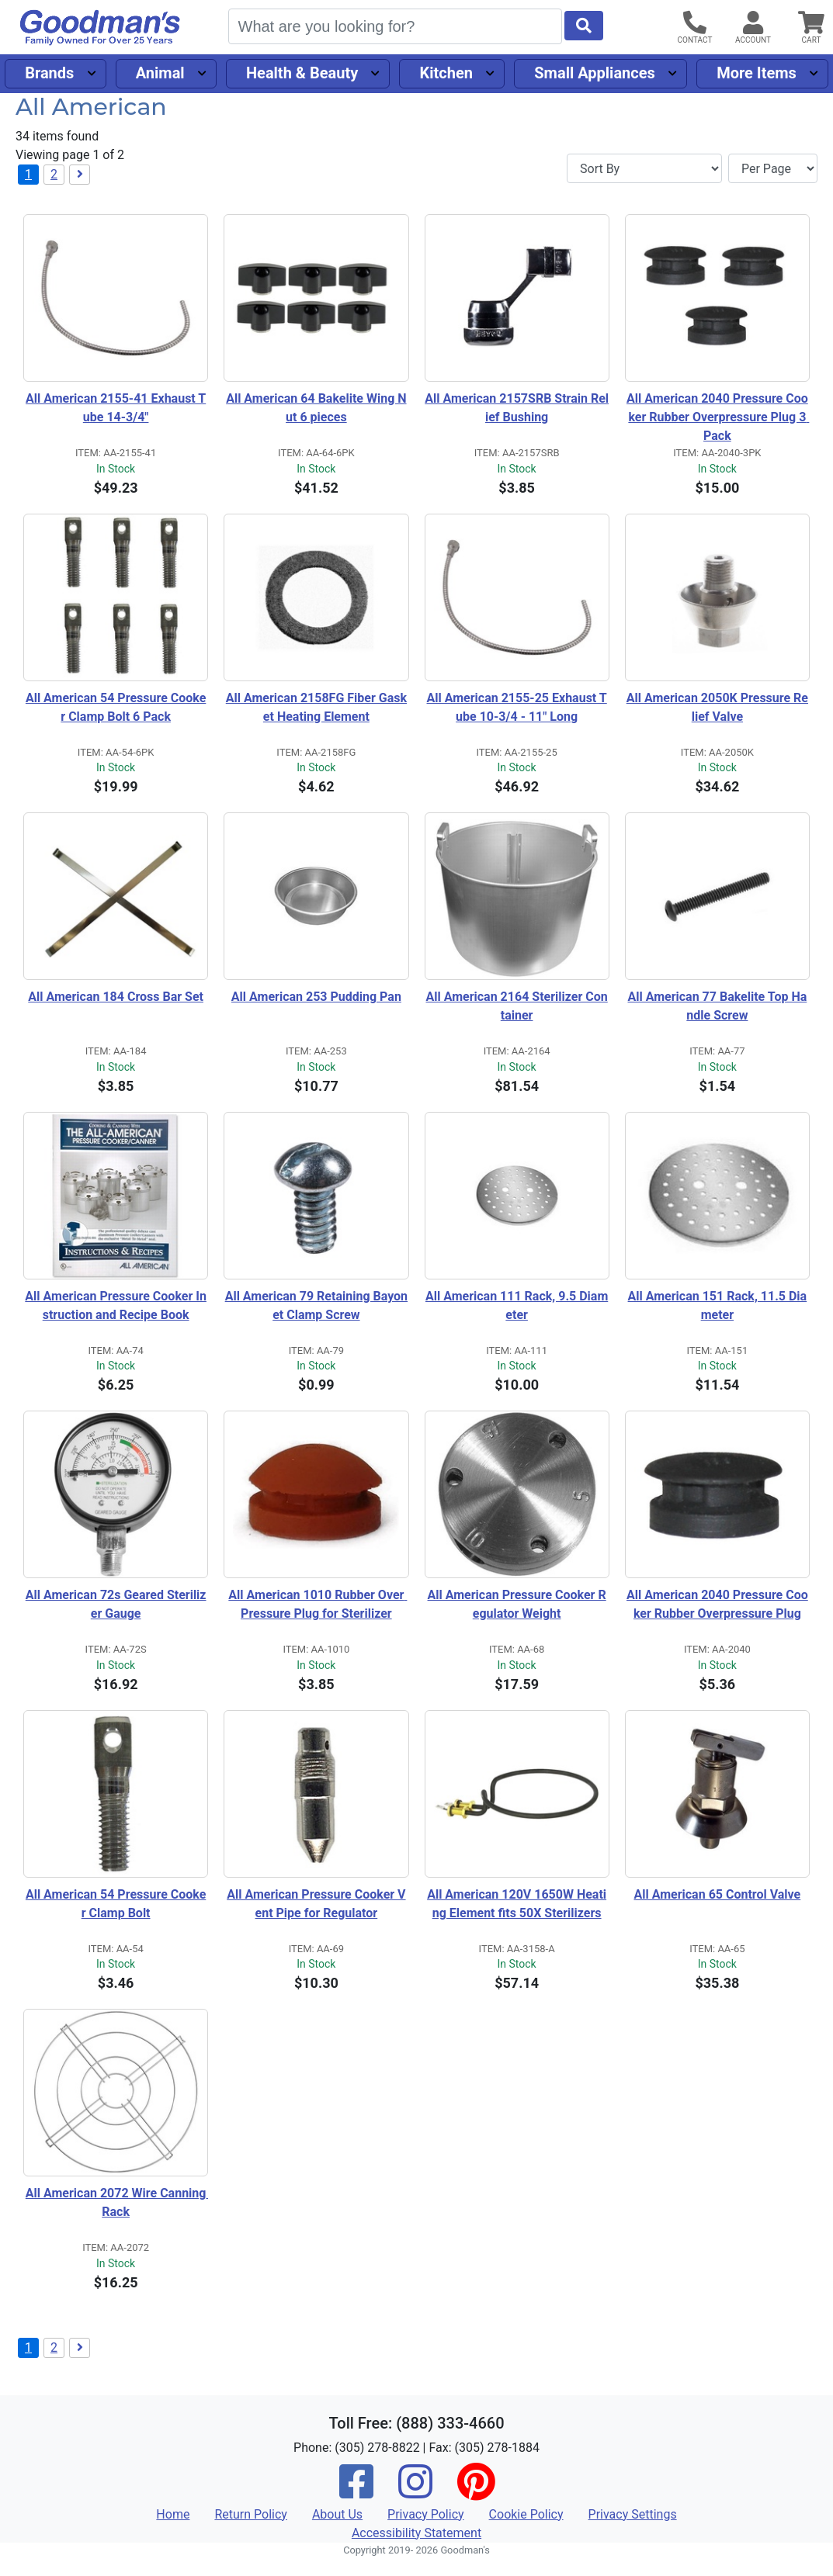 This screenshot has height=2576, width=833. Describe the element at coordinates (632, 2514) in the screenshot. I see `Privacy Settings` at that location.